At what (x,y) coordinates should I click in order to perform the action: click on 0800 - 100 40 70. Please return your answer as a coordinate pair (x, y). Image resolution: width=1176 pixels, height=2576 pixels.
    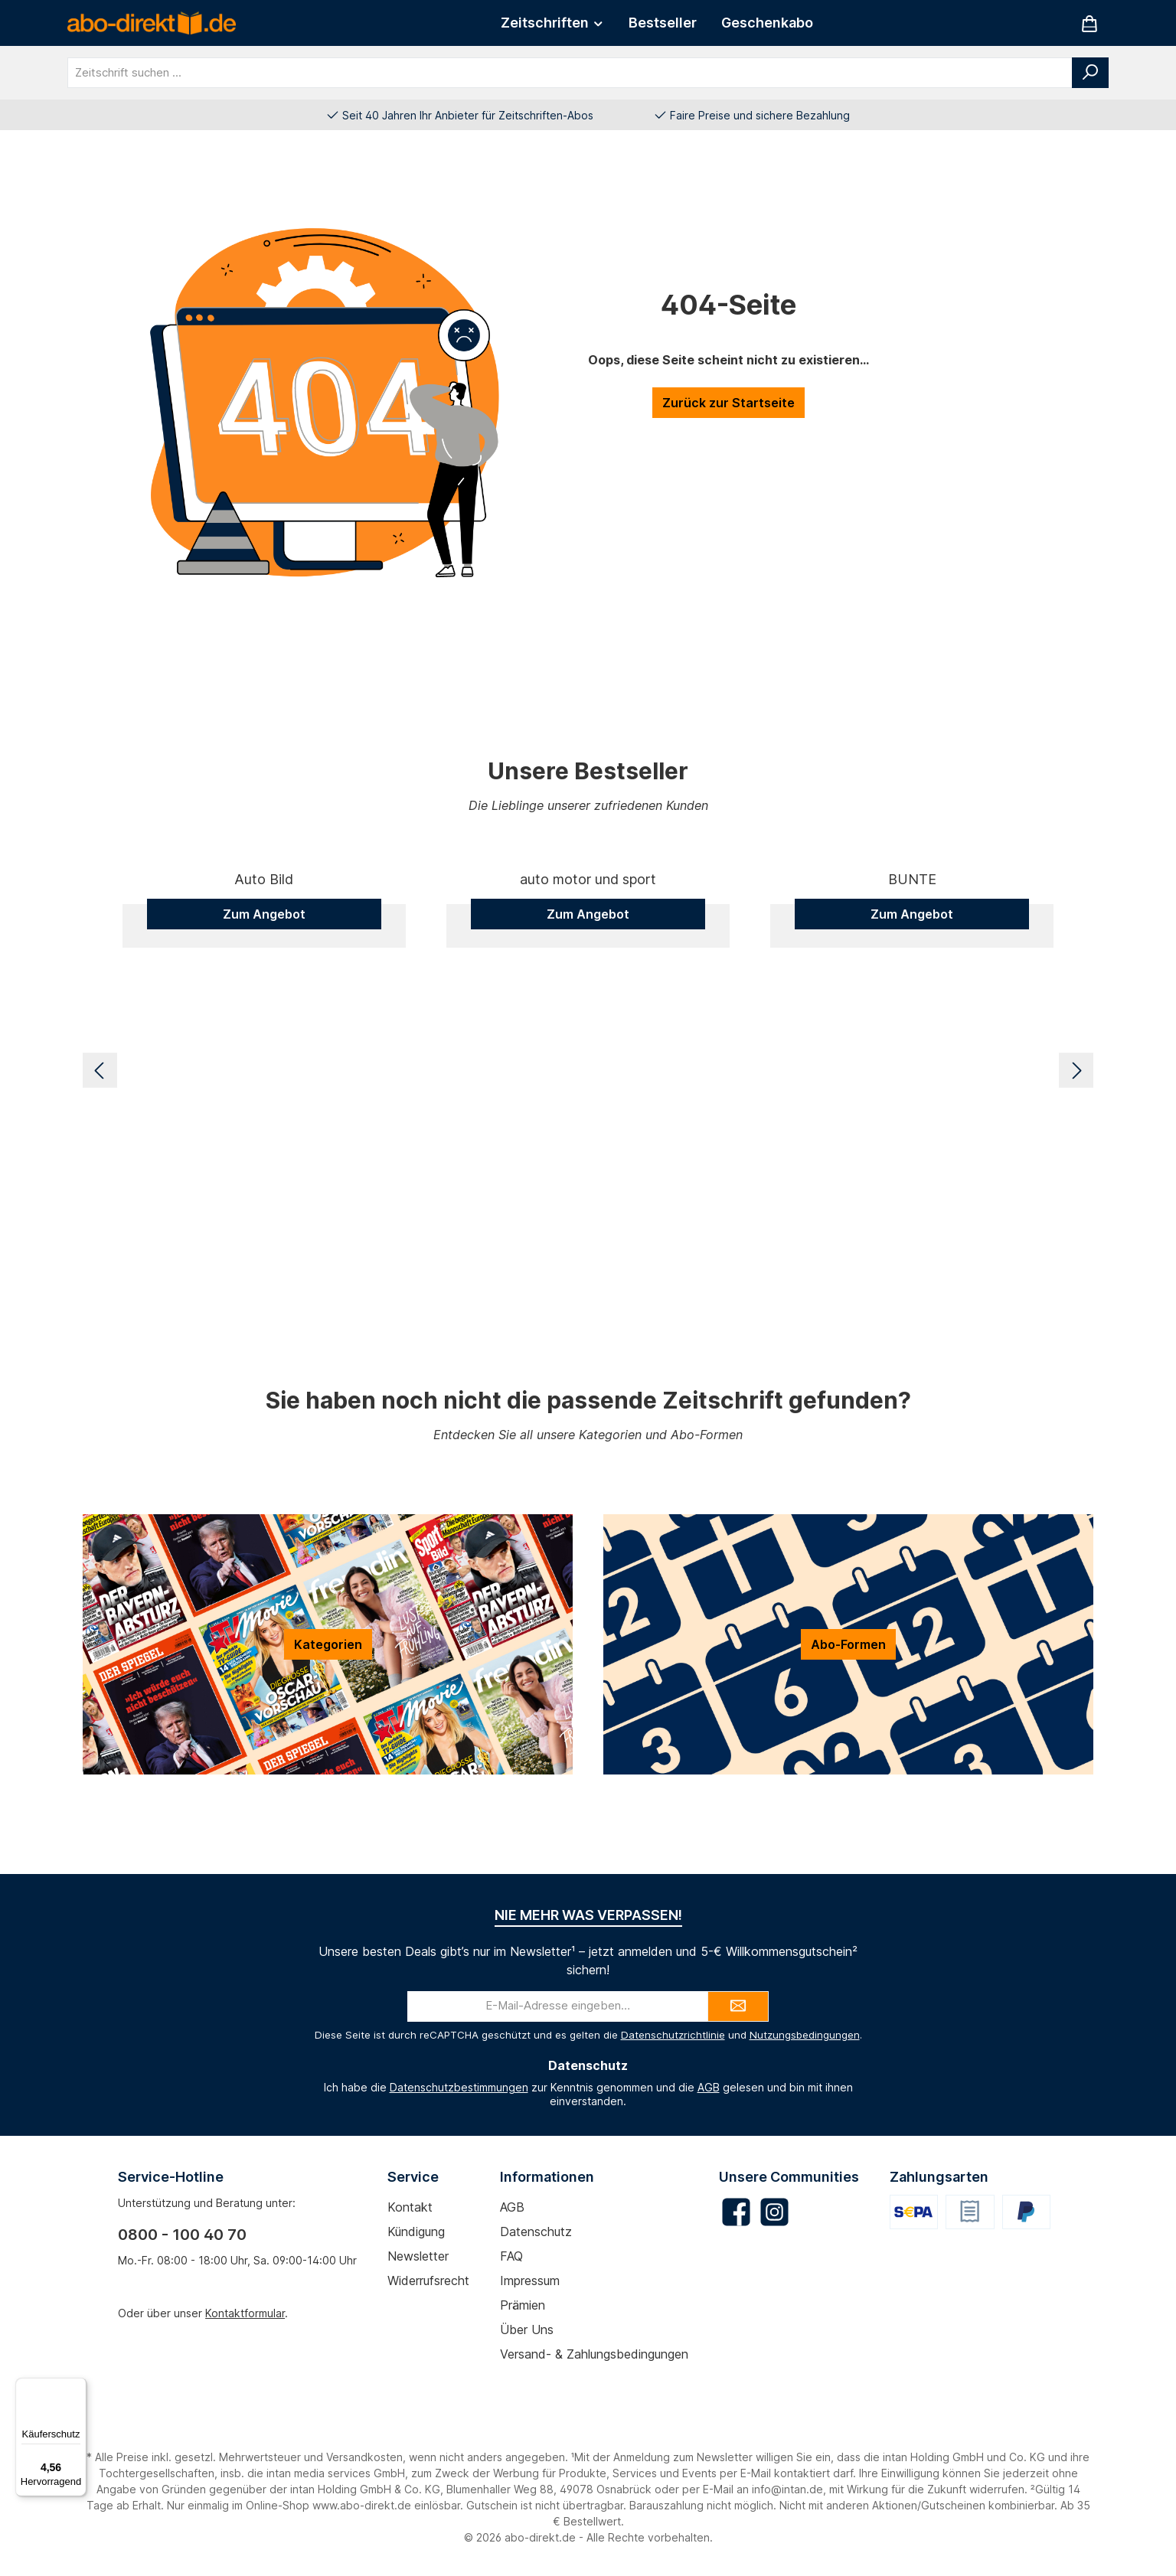
    Looking at the image, I should click on (182, 2234).